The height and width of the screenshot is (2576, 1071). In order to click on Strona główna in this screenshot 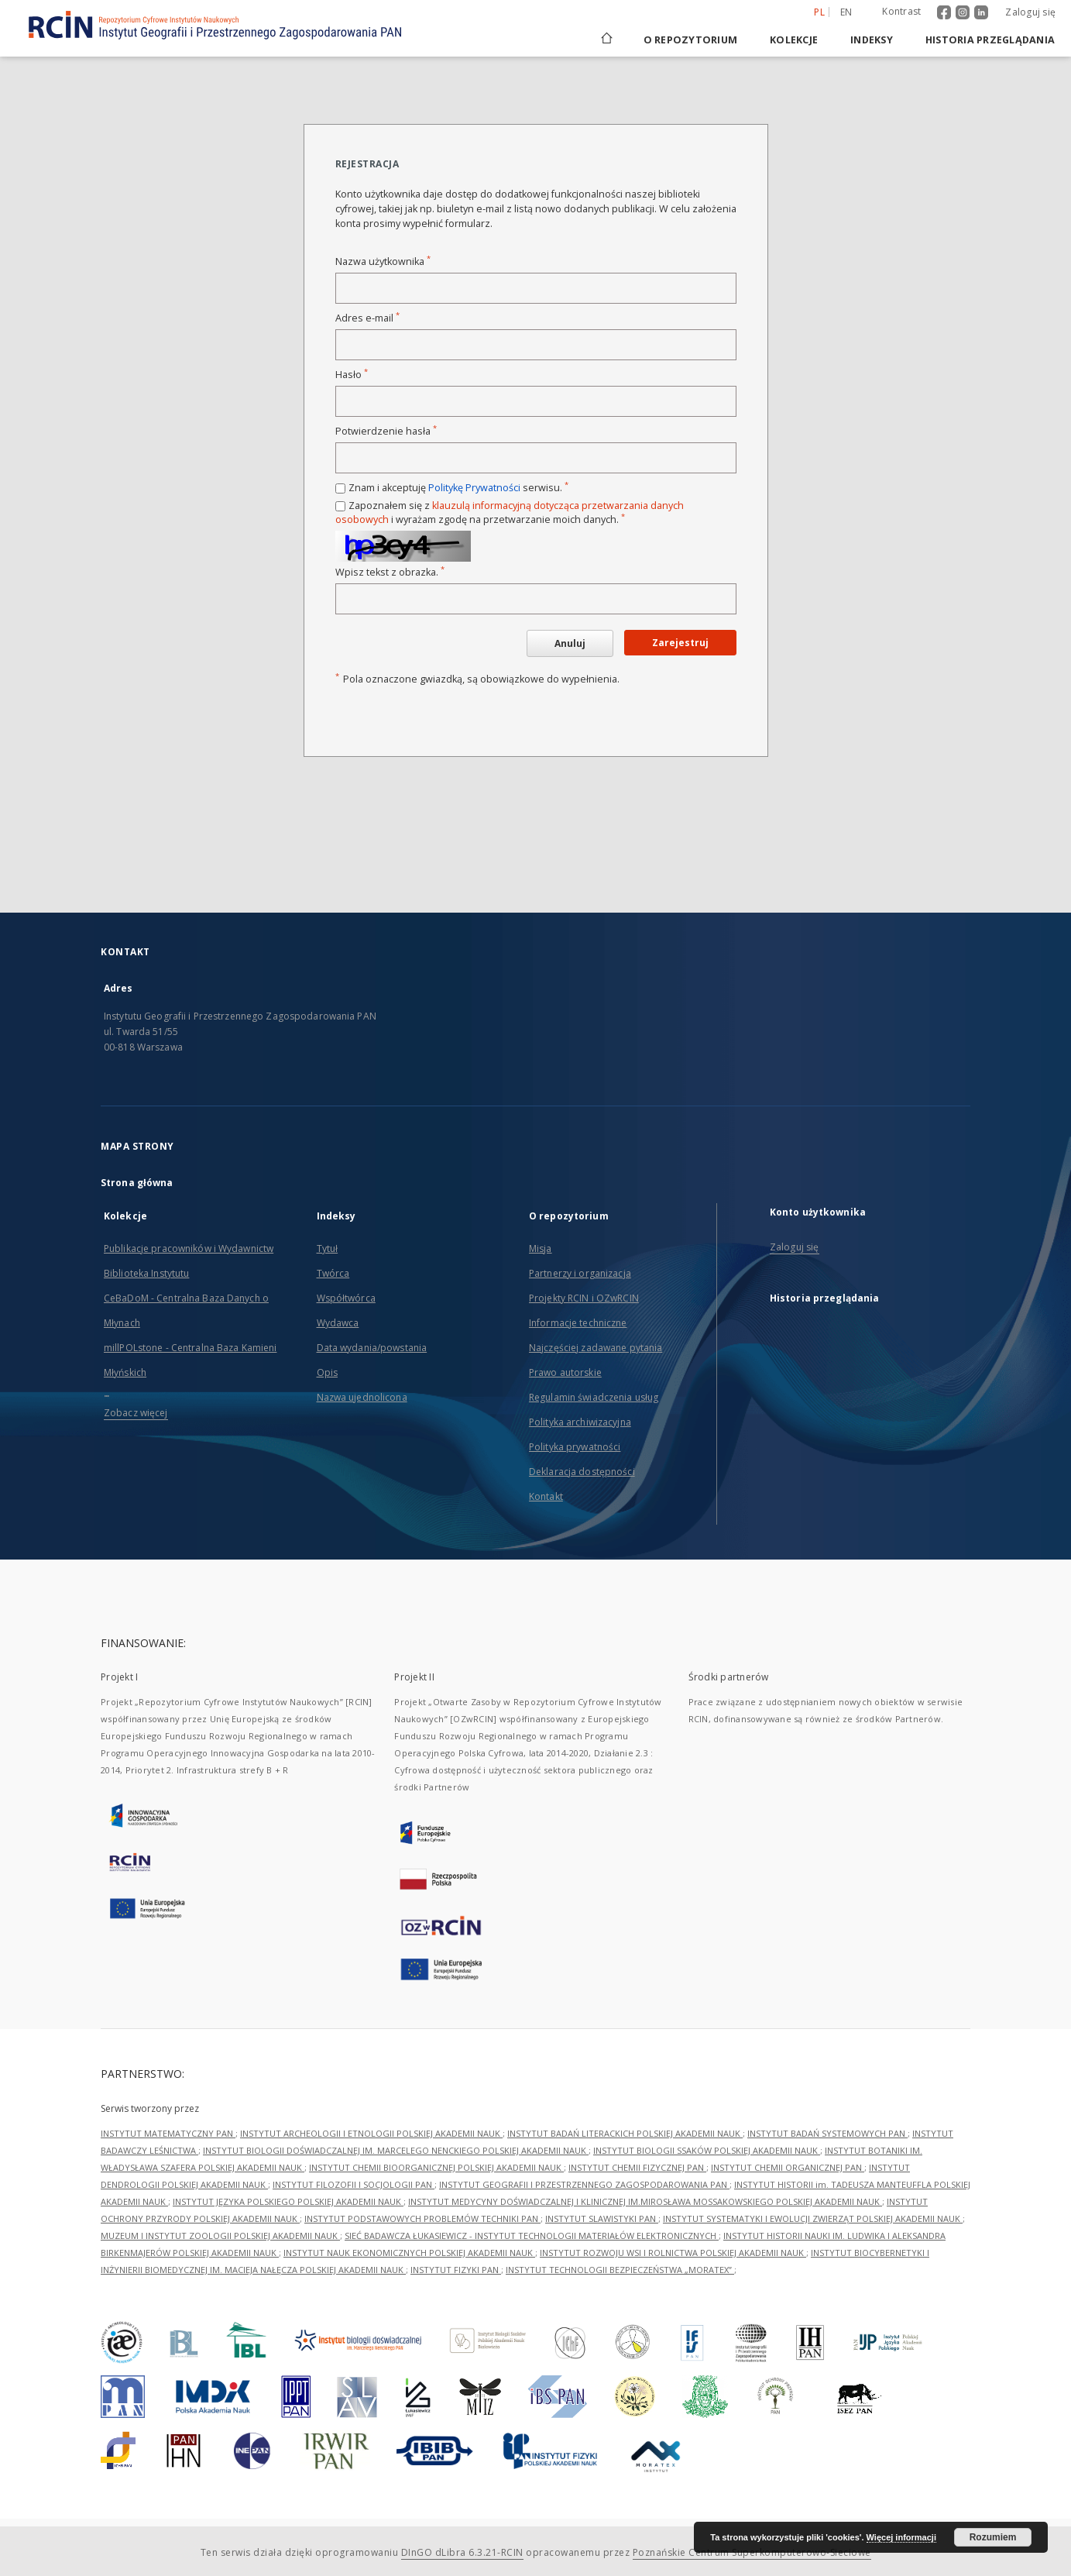, I will do `click(137, 1182)`.